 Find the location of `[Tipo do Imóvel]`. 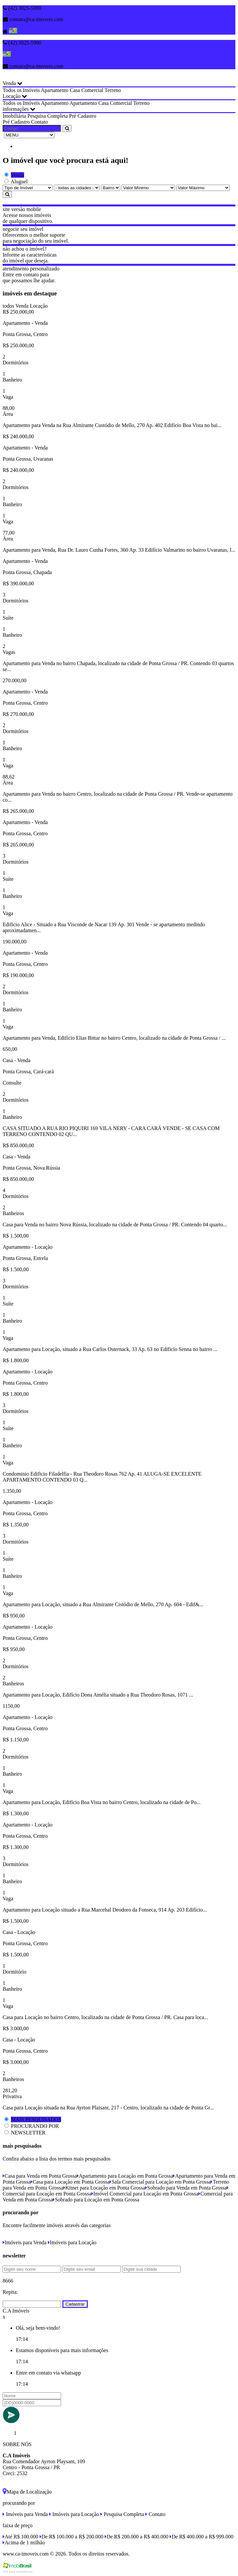

[Tipo do Imóvel] is located at coordinates (27, 188).